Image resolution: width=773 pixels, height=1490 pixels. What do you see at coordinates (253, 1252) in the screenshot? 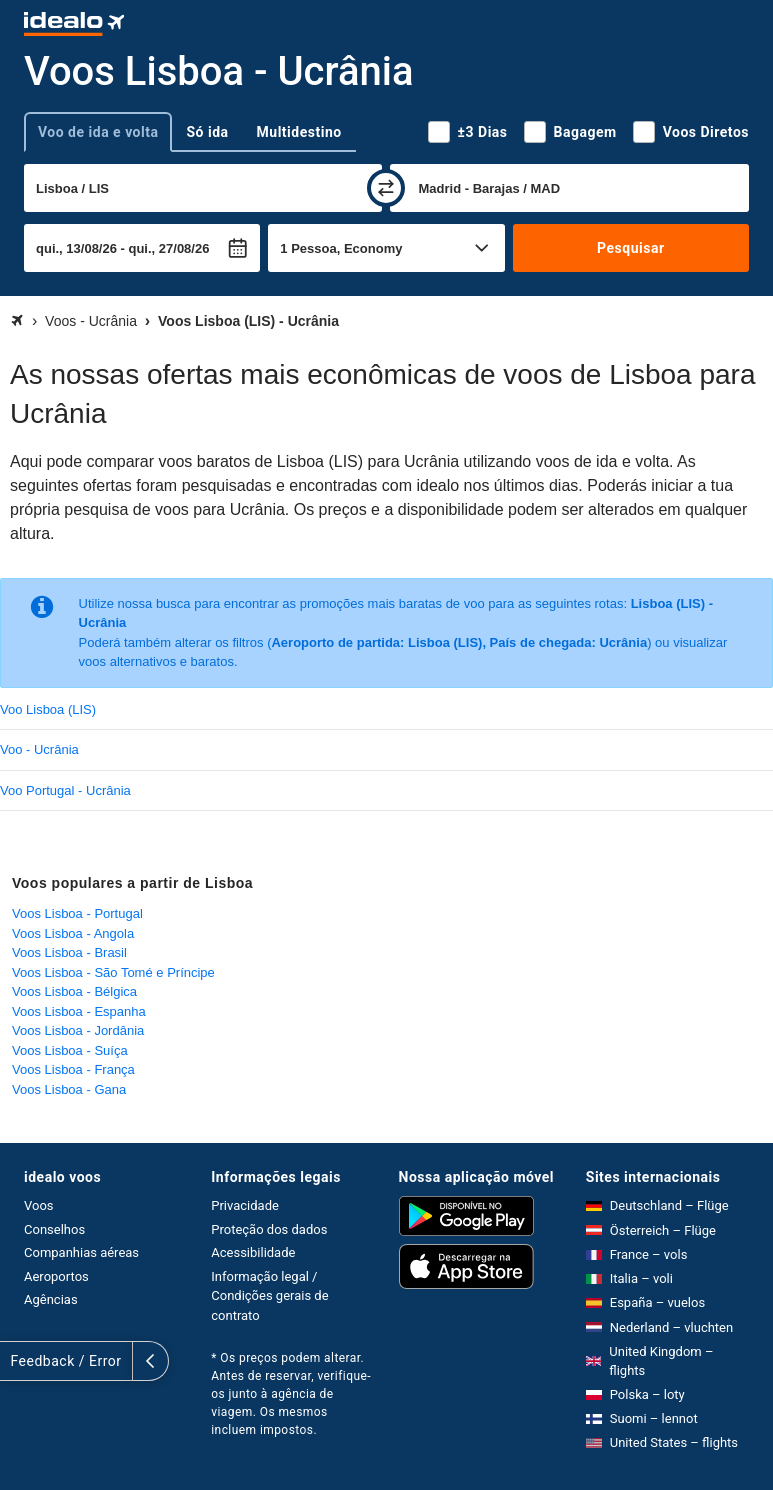
I see `Acessibilidade` at bounding box center [253, 1252].